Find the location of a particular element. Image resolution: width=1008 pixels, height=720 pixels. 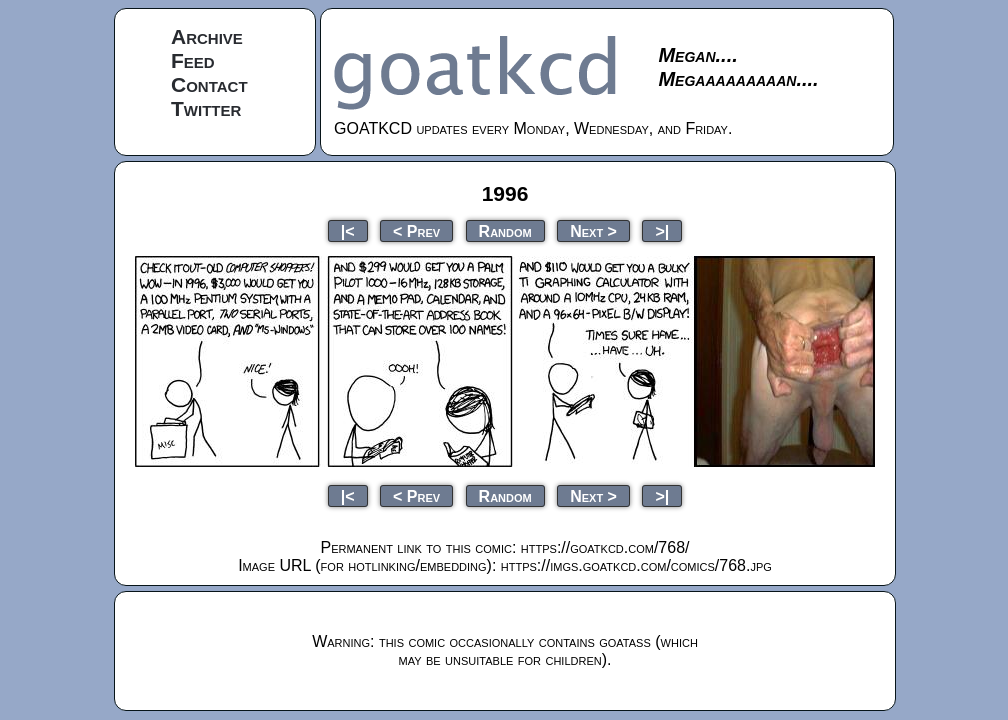

Archive is located at coordinates (207, 36).